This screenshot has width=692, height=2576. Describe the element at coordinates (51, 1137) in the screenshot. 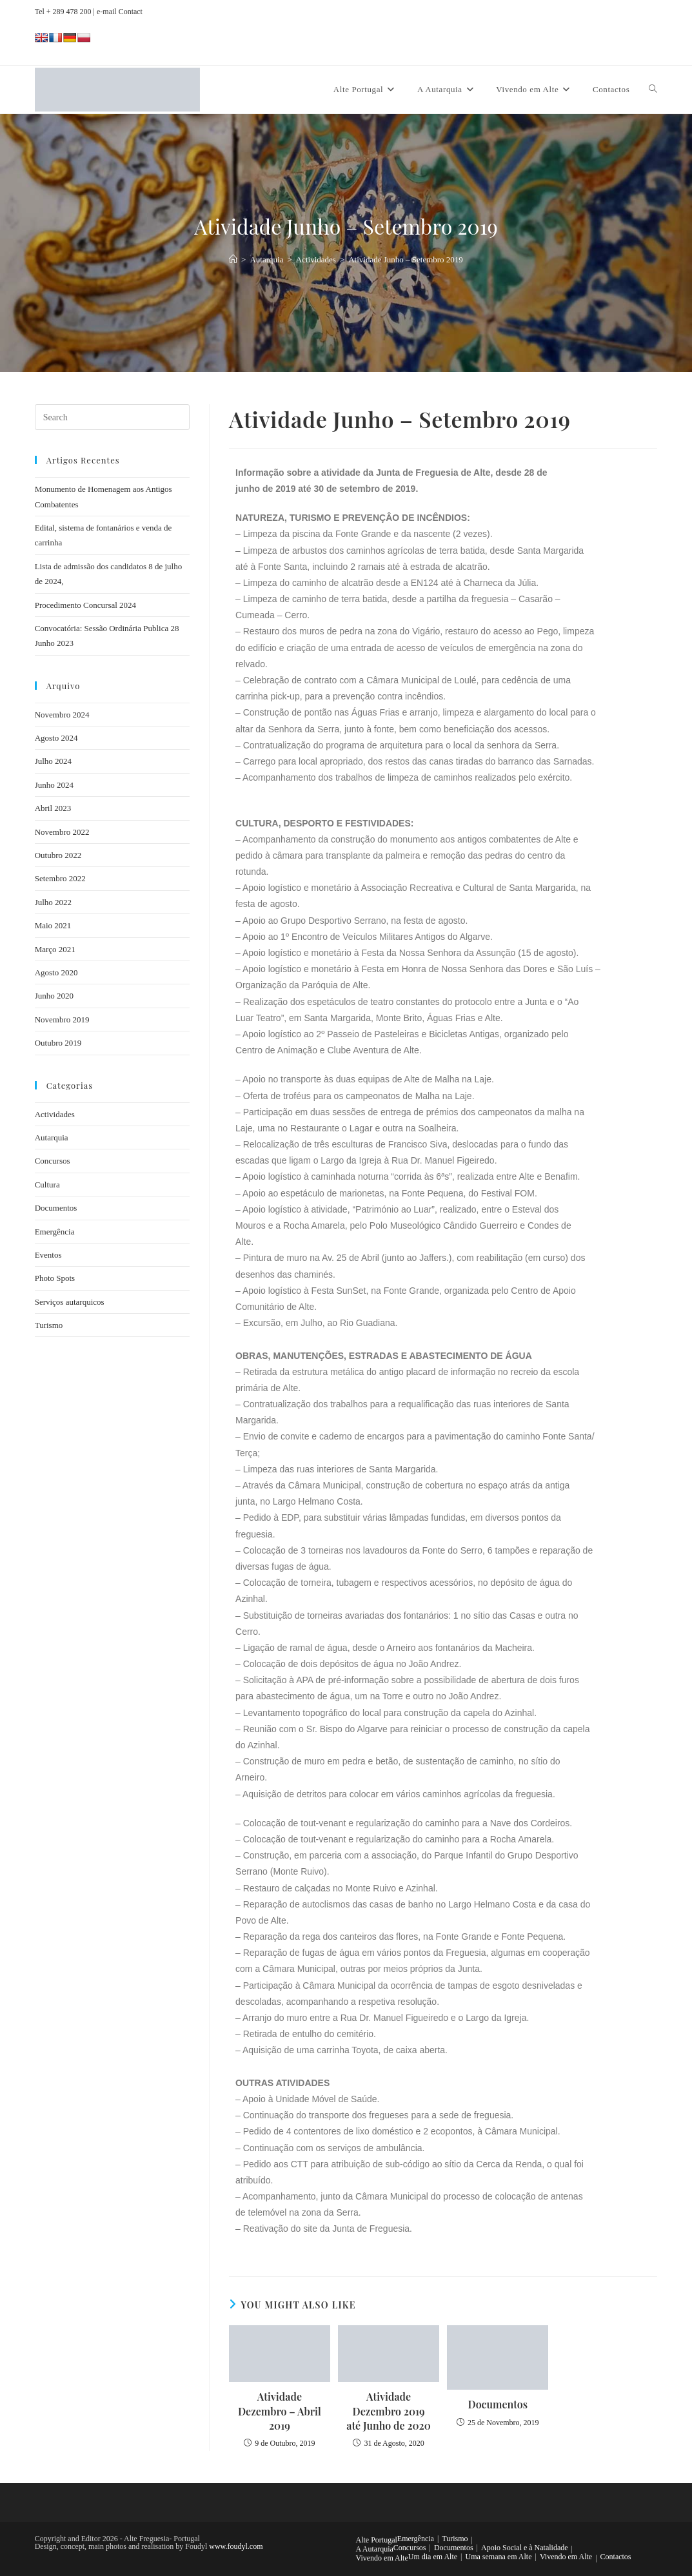

I see `Autarquia` at that location.